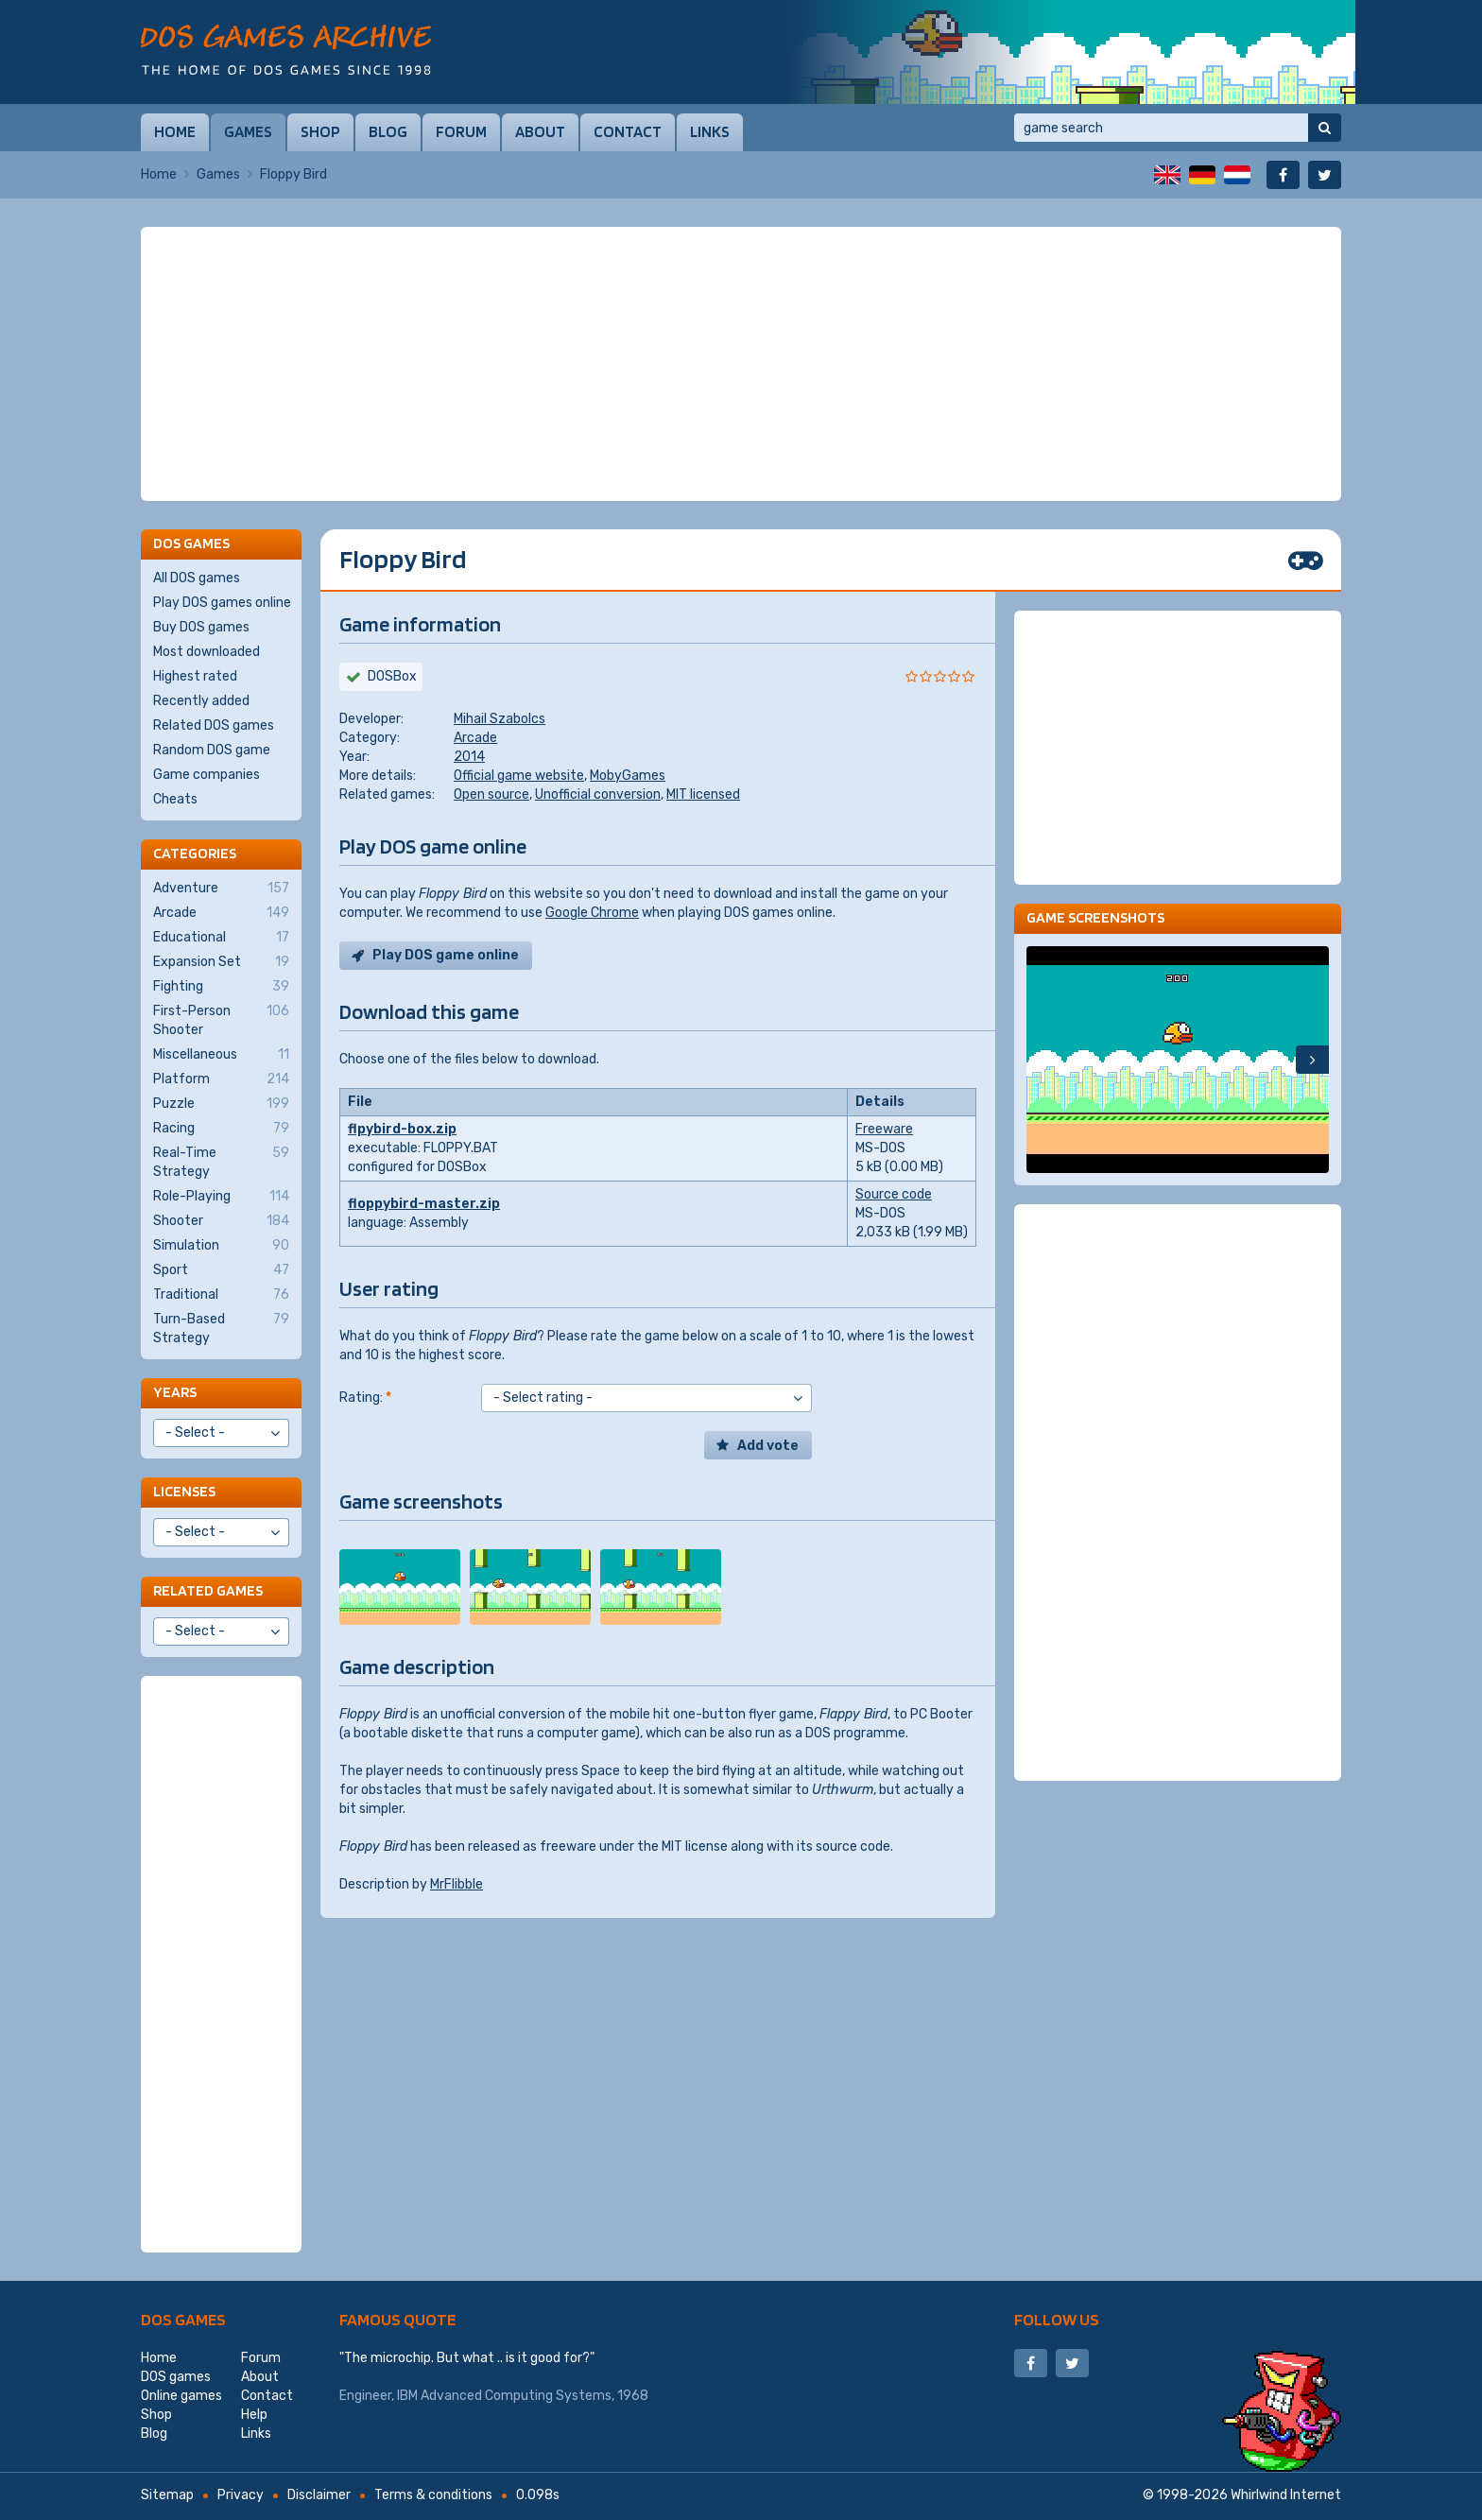 This screenshot has width=1482, height=2520. I want to click on MrFlibble, so click(456, 1884).